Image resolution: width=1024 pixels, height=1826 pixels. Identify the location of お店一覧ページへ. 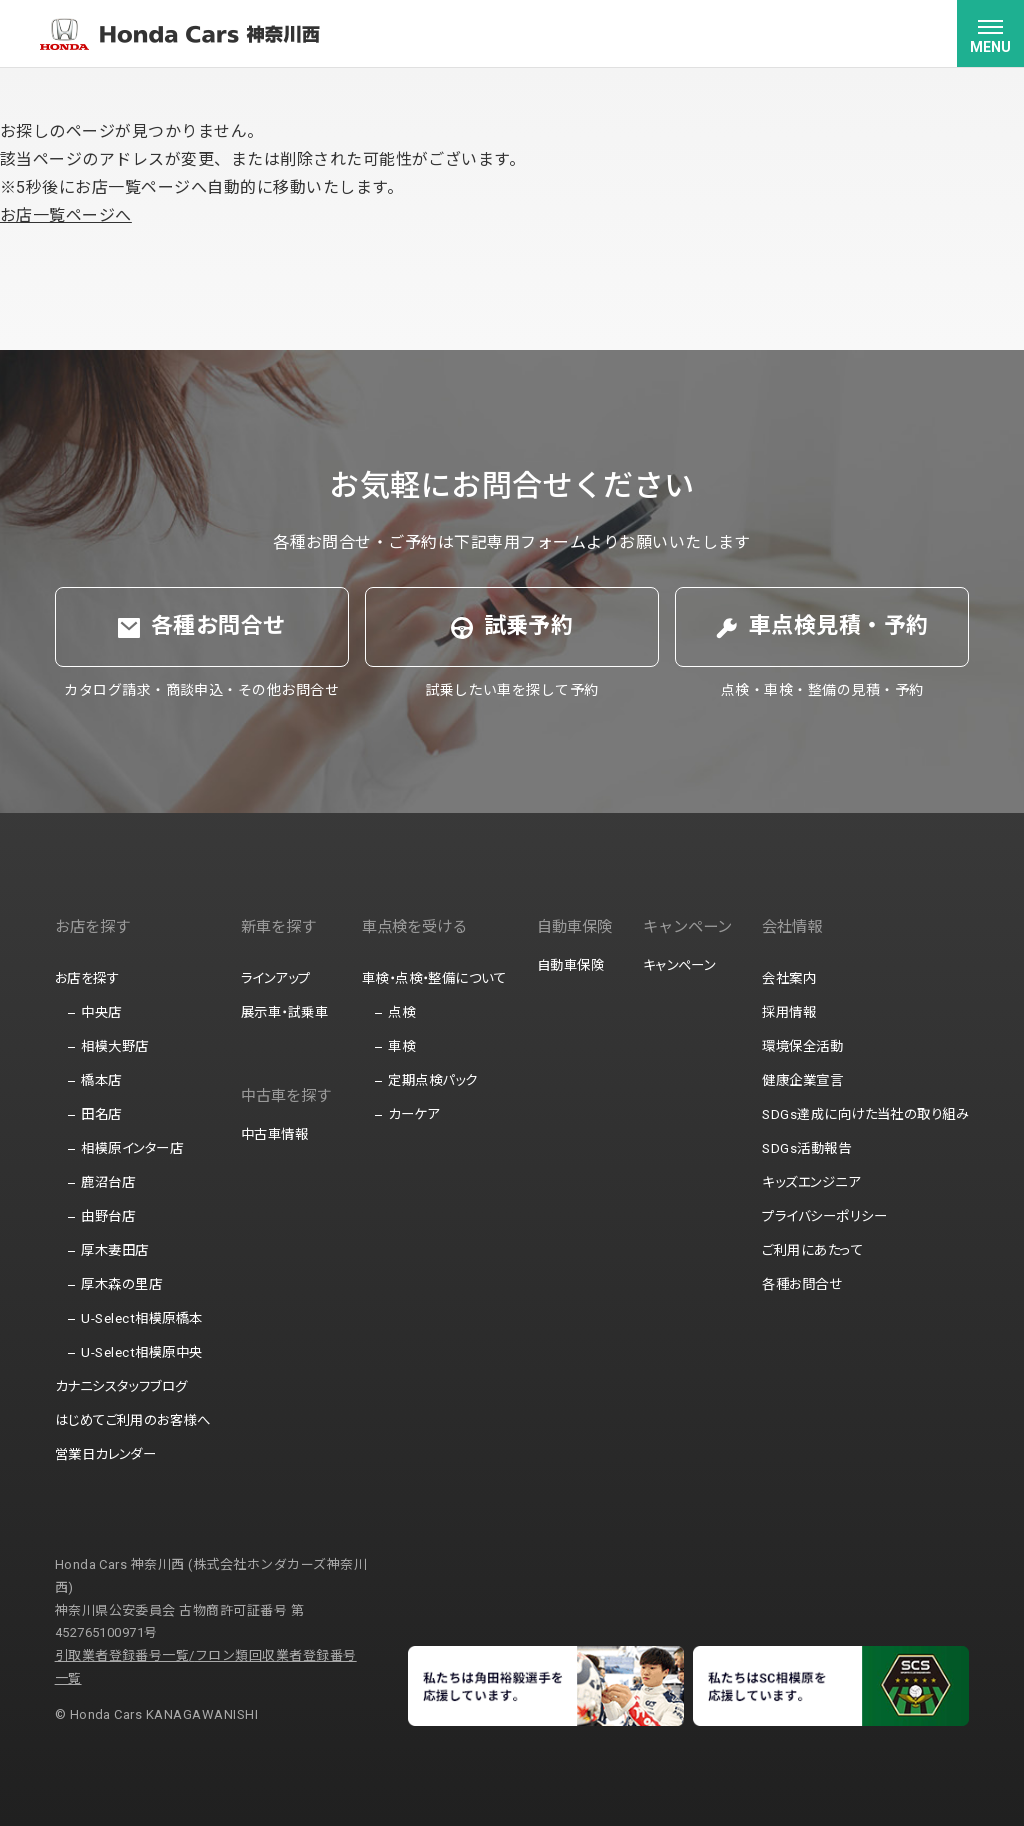
(66, 215).